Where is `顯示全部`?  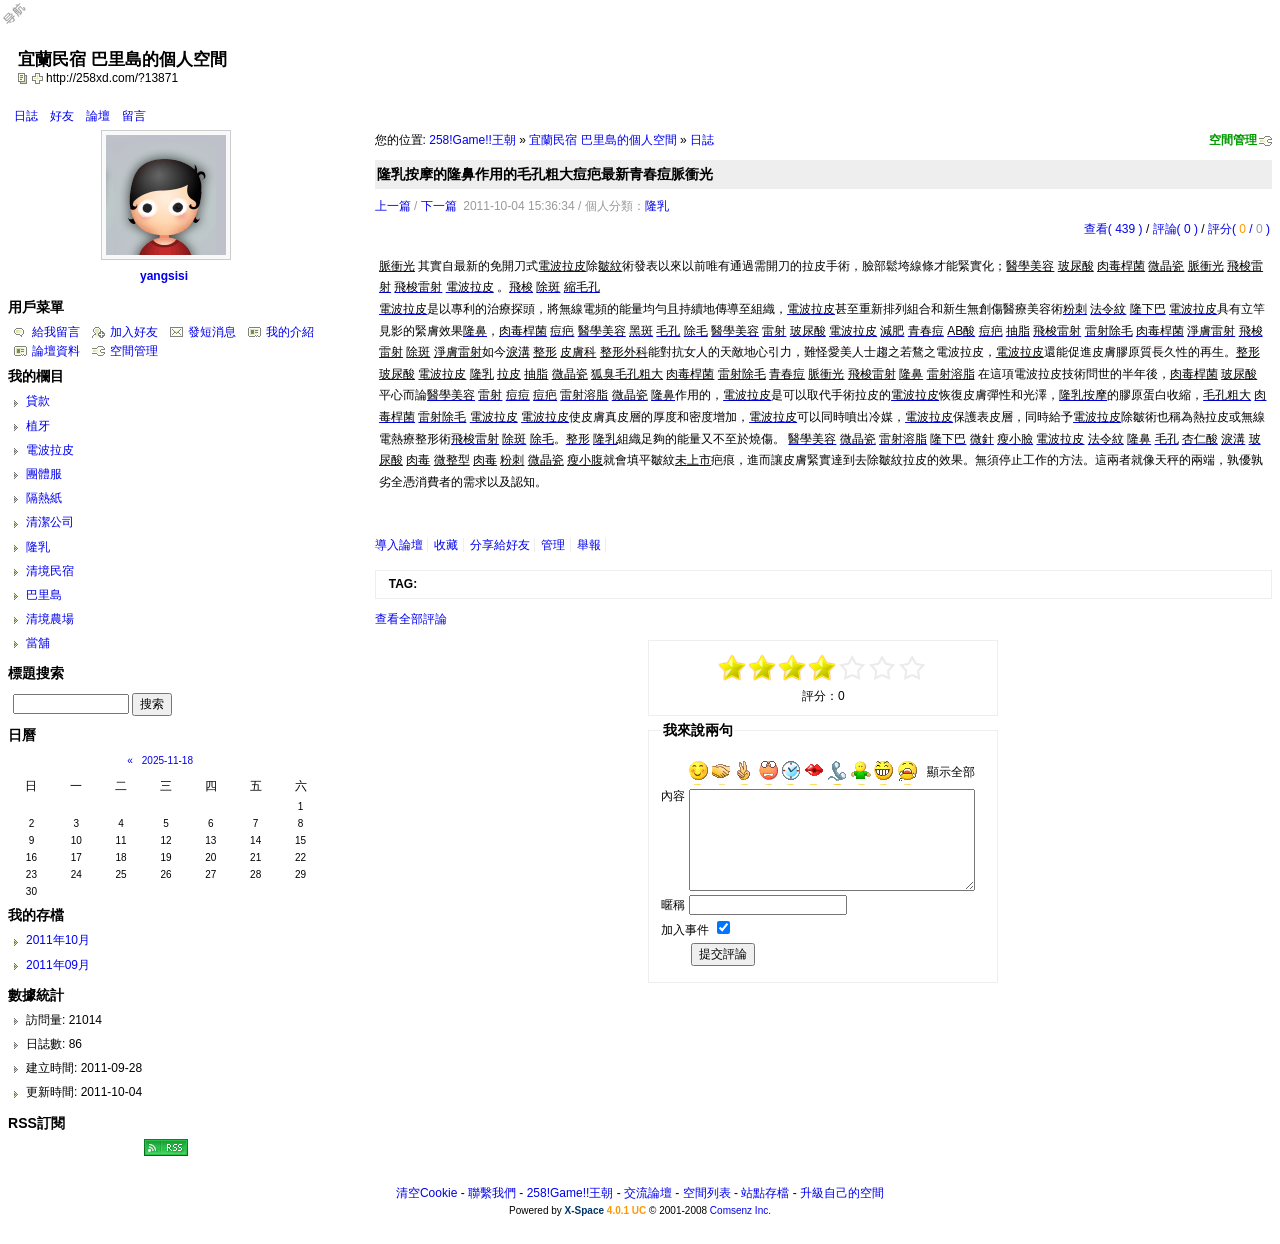 顯示全部 is located at coordinates (951, 772).